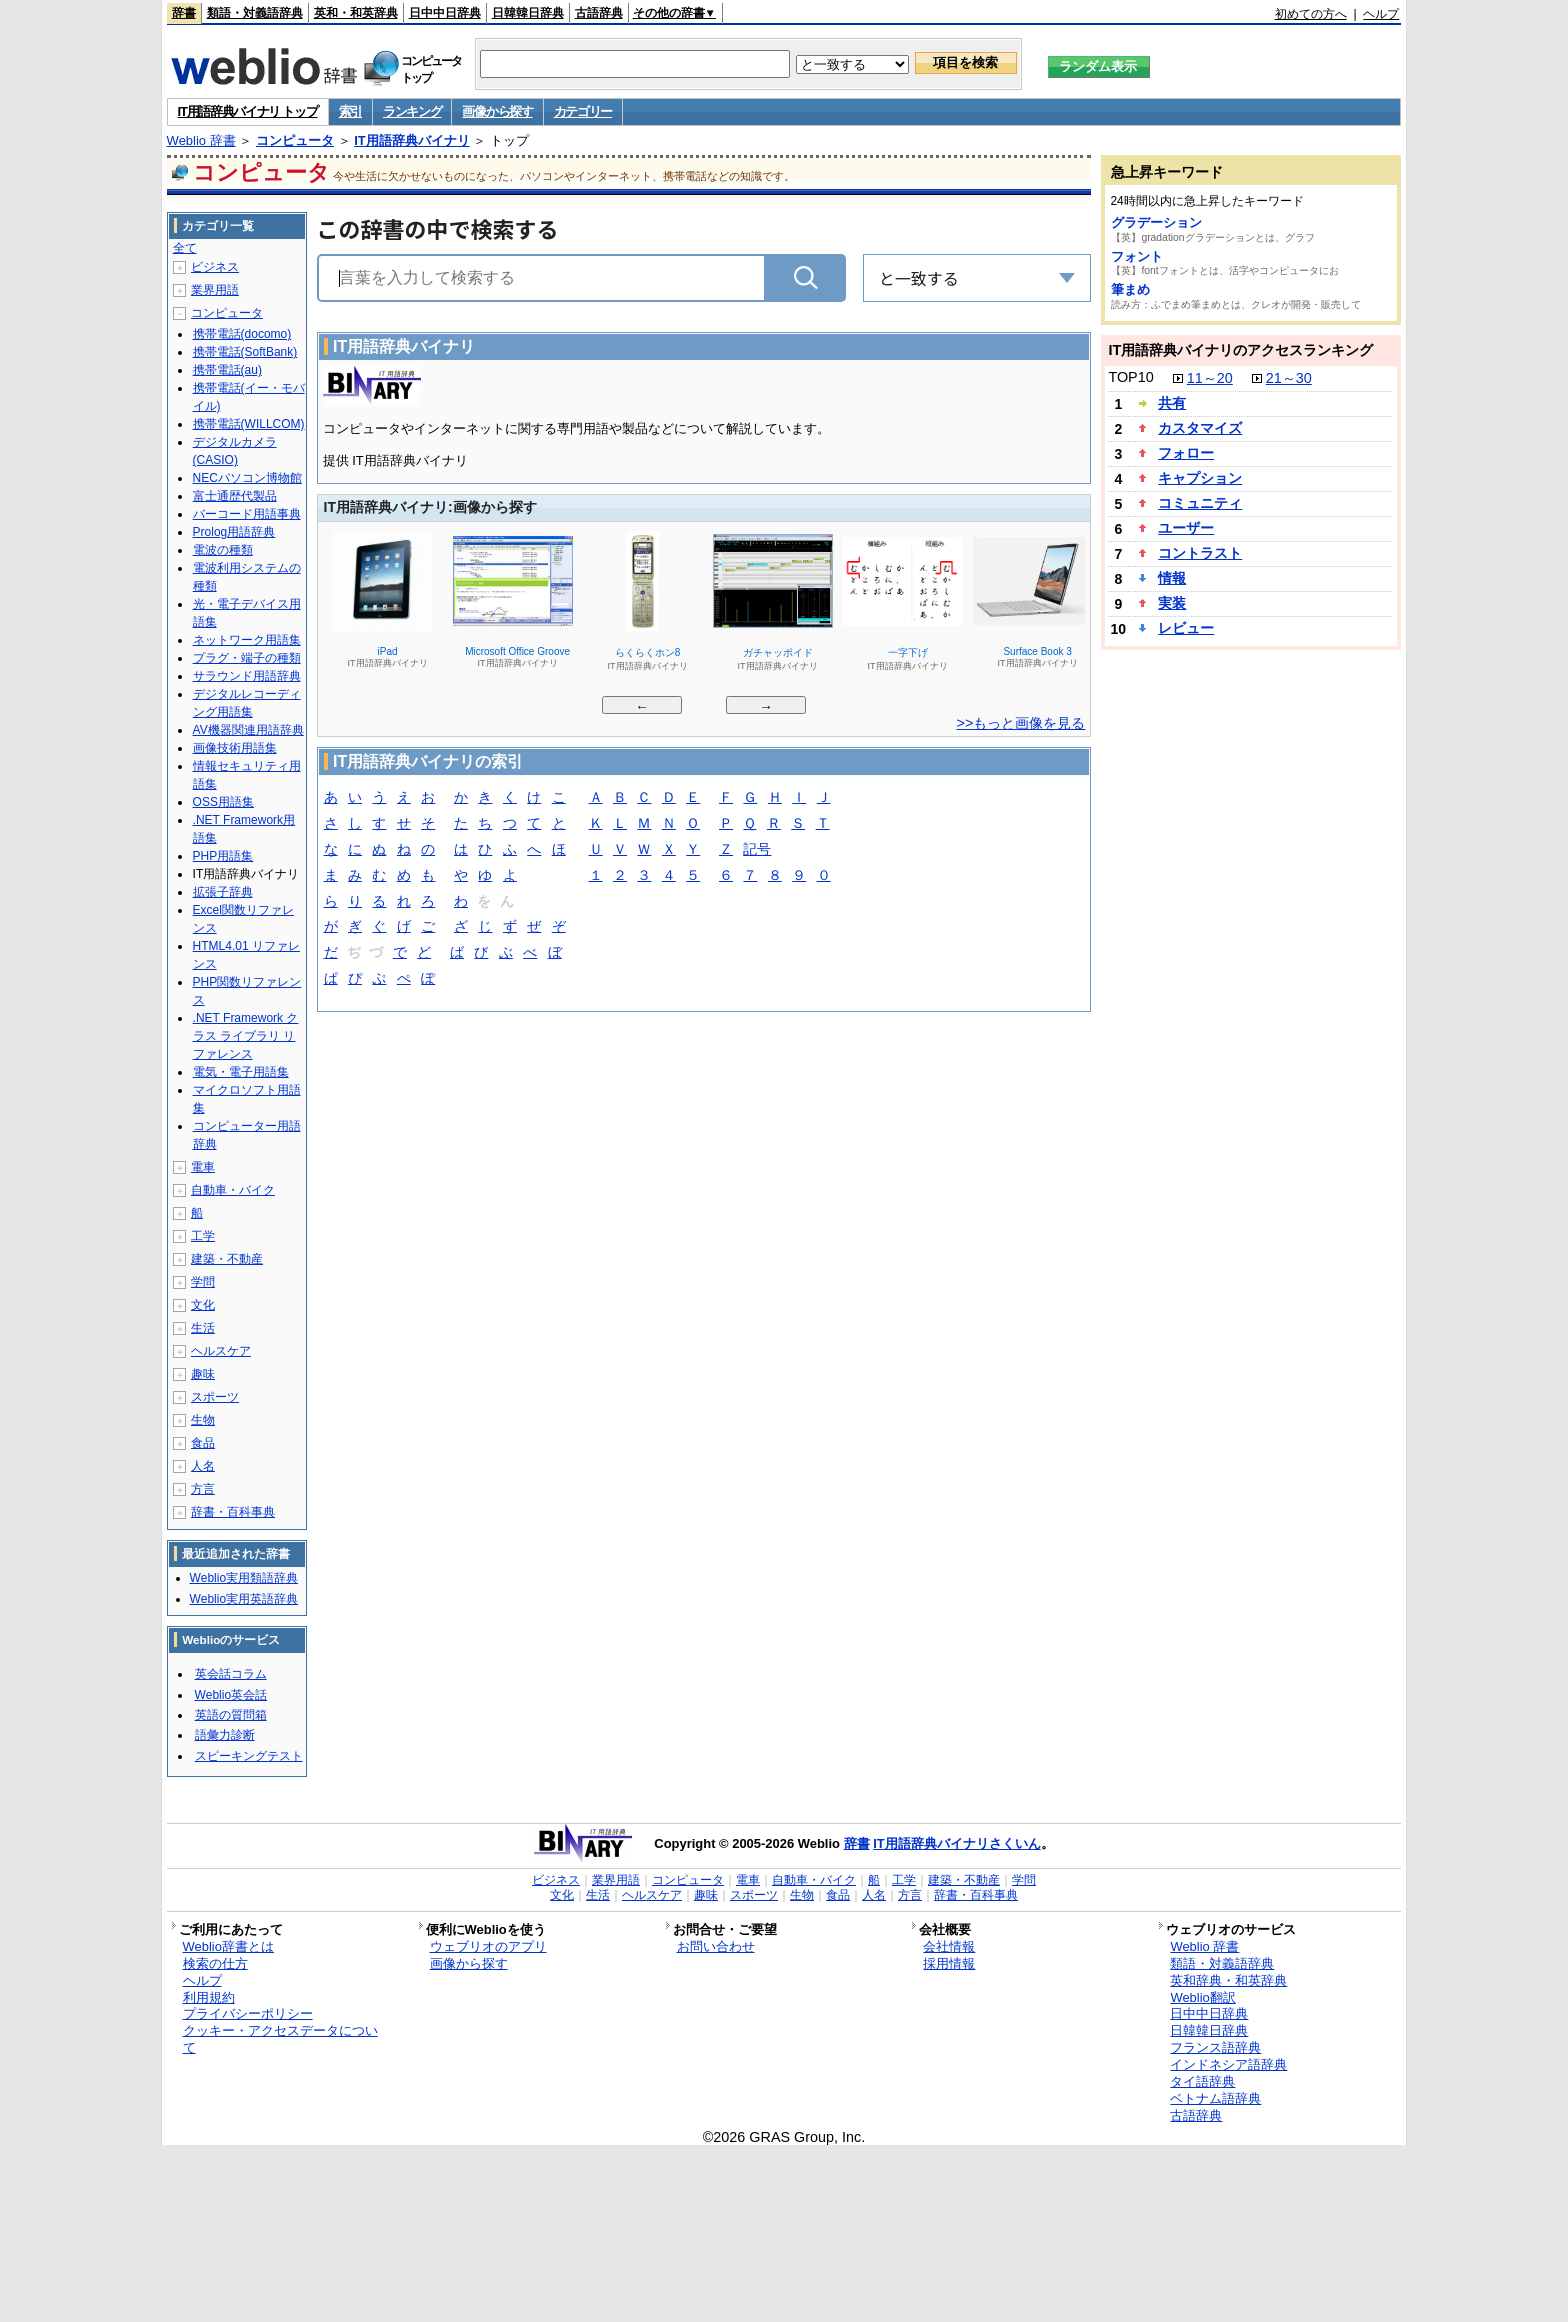 Image resolution: width=1568 pixels, height=2322 pixels. I want to click on フォロー, so click(1186, 453).